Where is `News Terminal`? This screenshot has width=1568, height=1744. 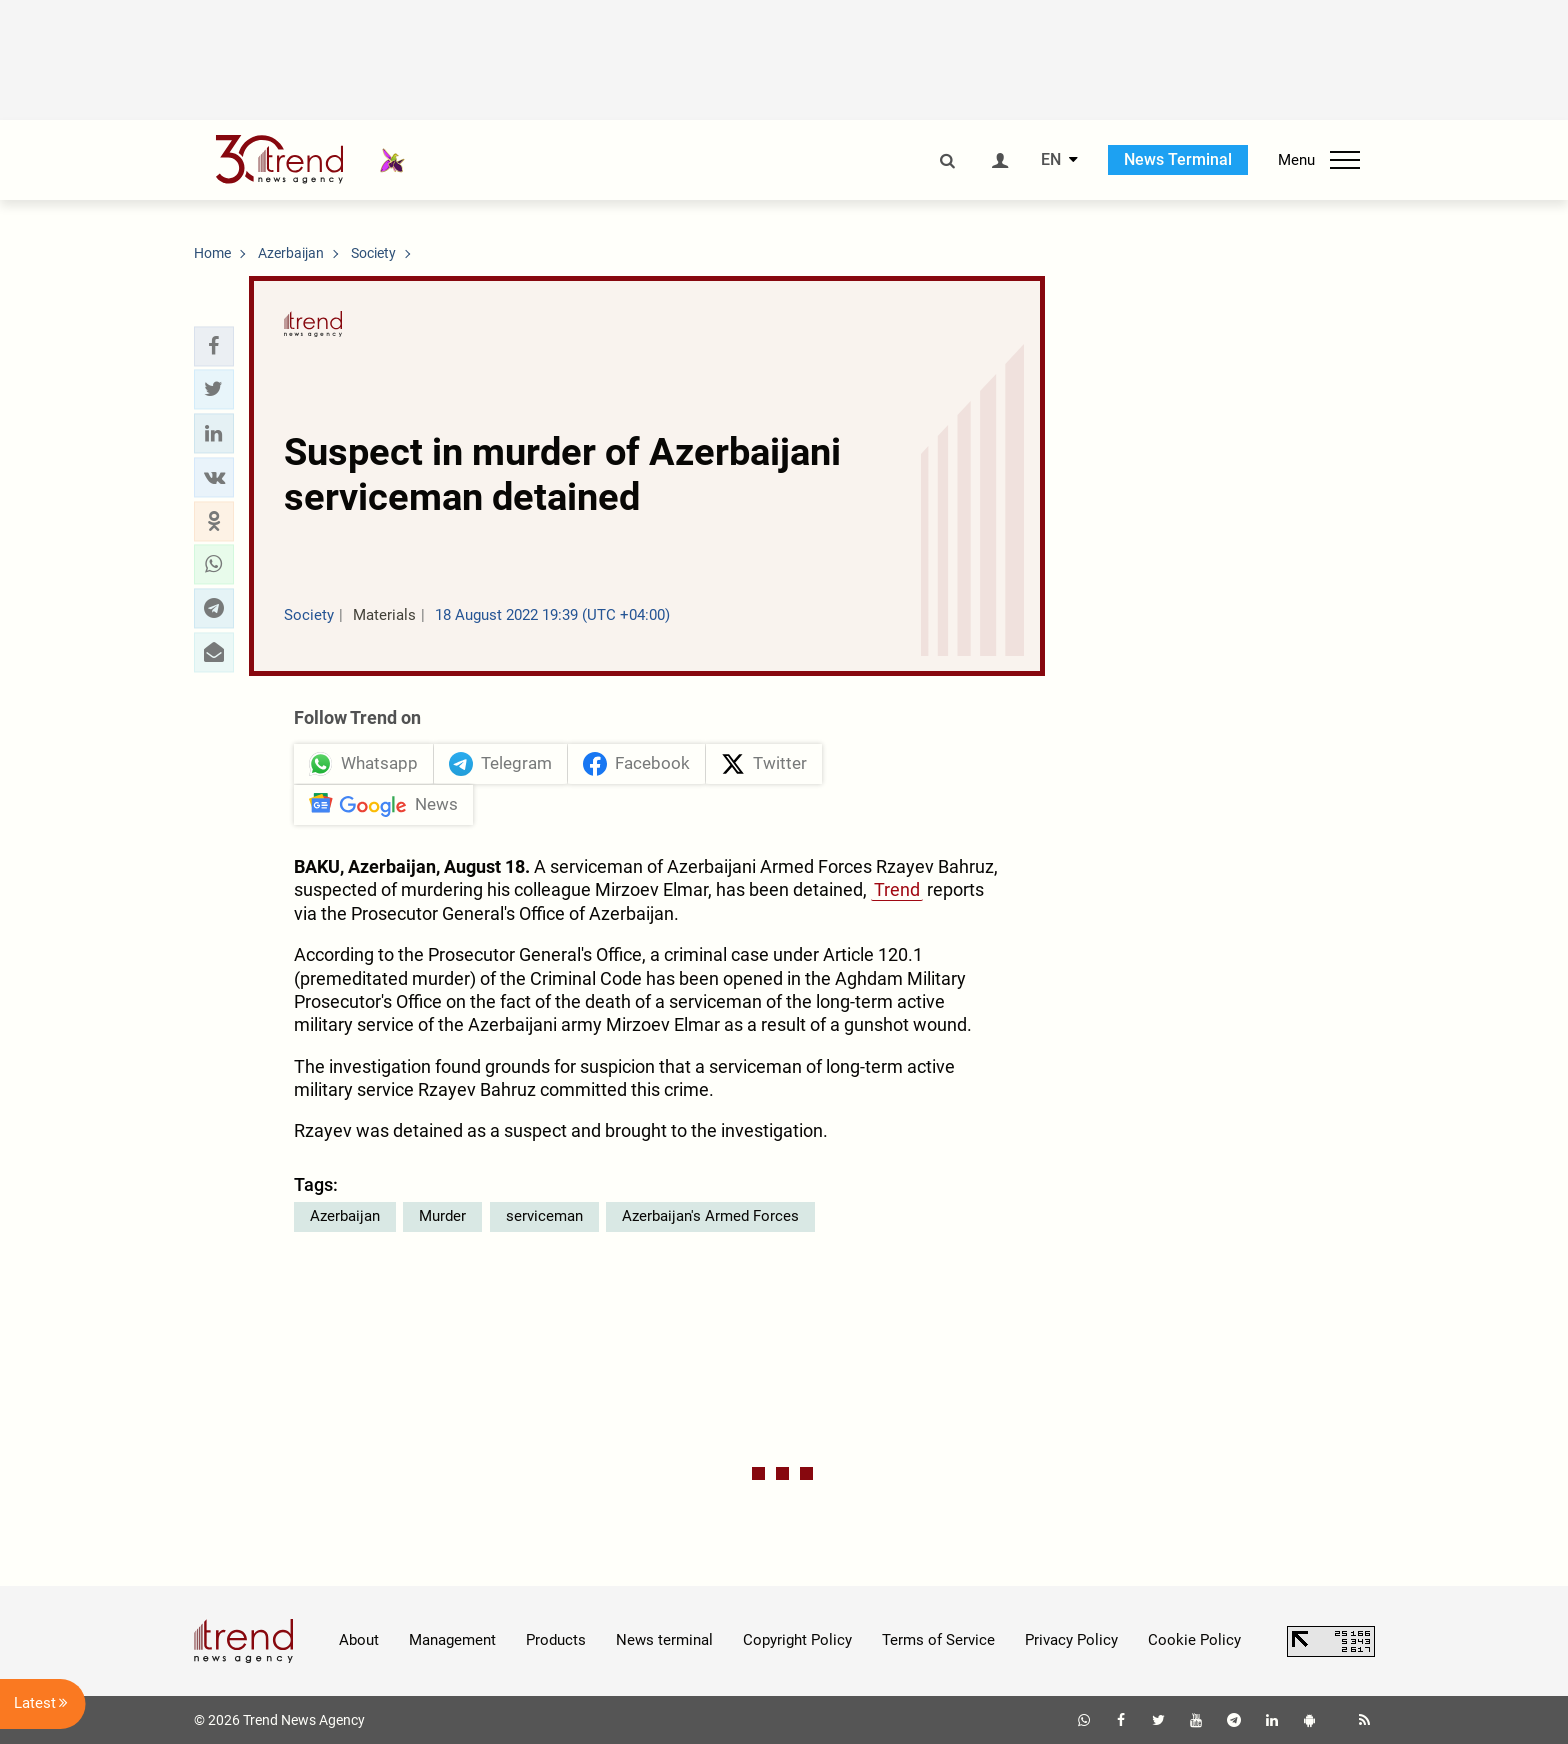 News Terminal is located at coordinates (1178, 159).